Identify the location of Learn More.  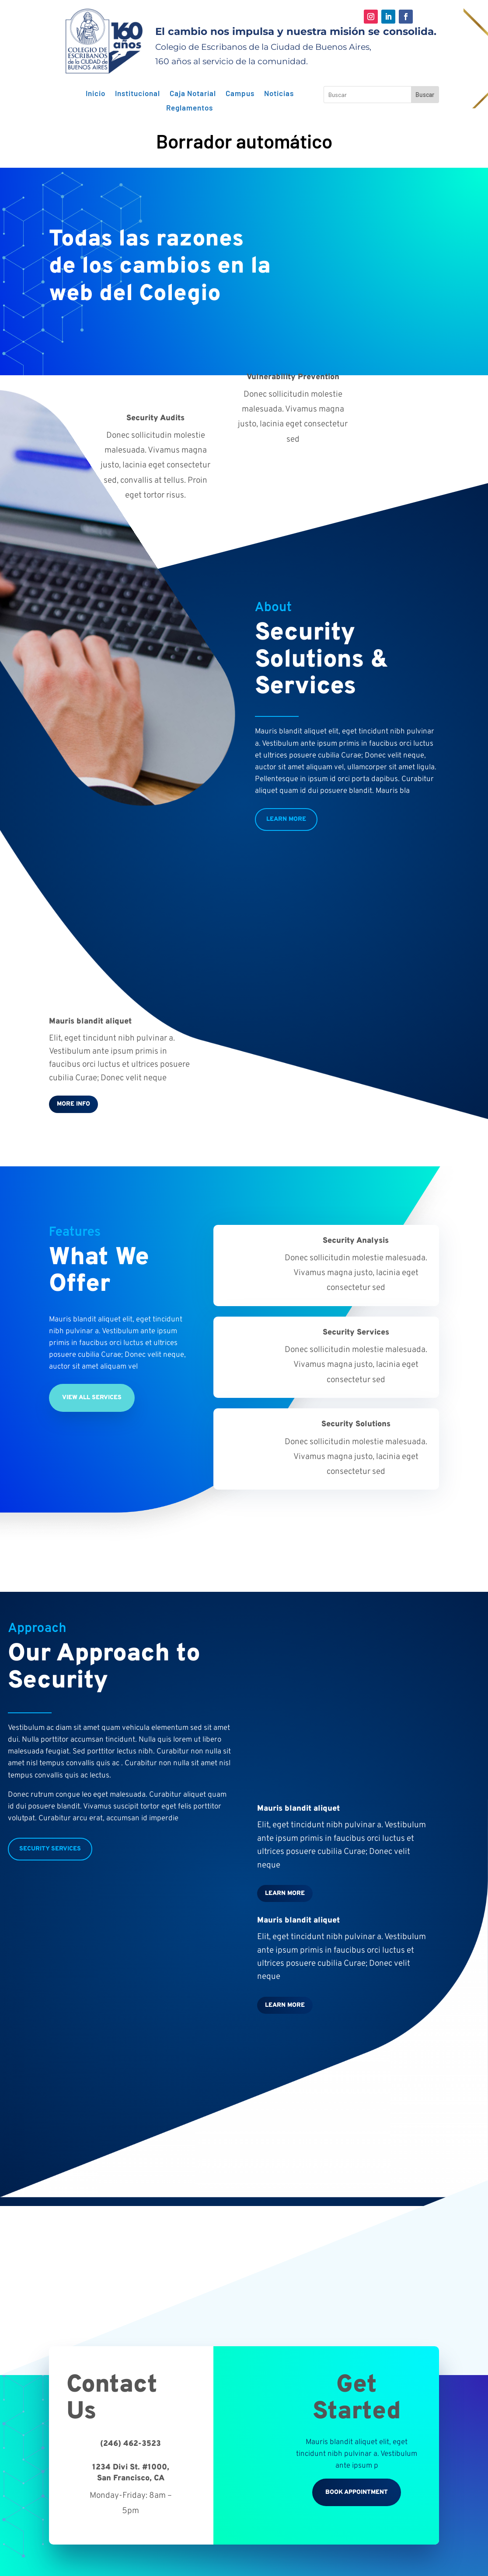
(286, 819).